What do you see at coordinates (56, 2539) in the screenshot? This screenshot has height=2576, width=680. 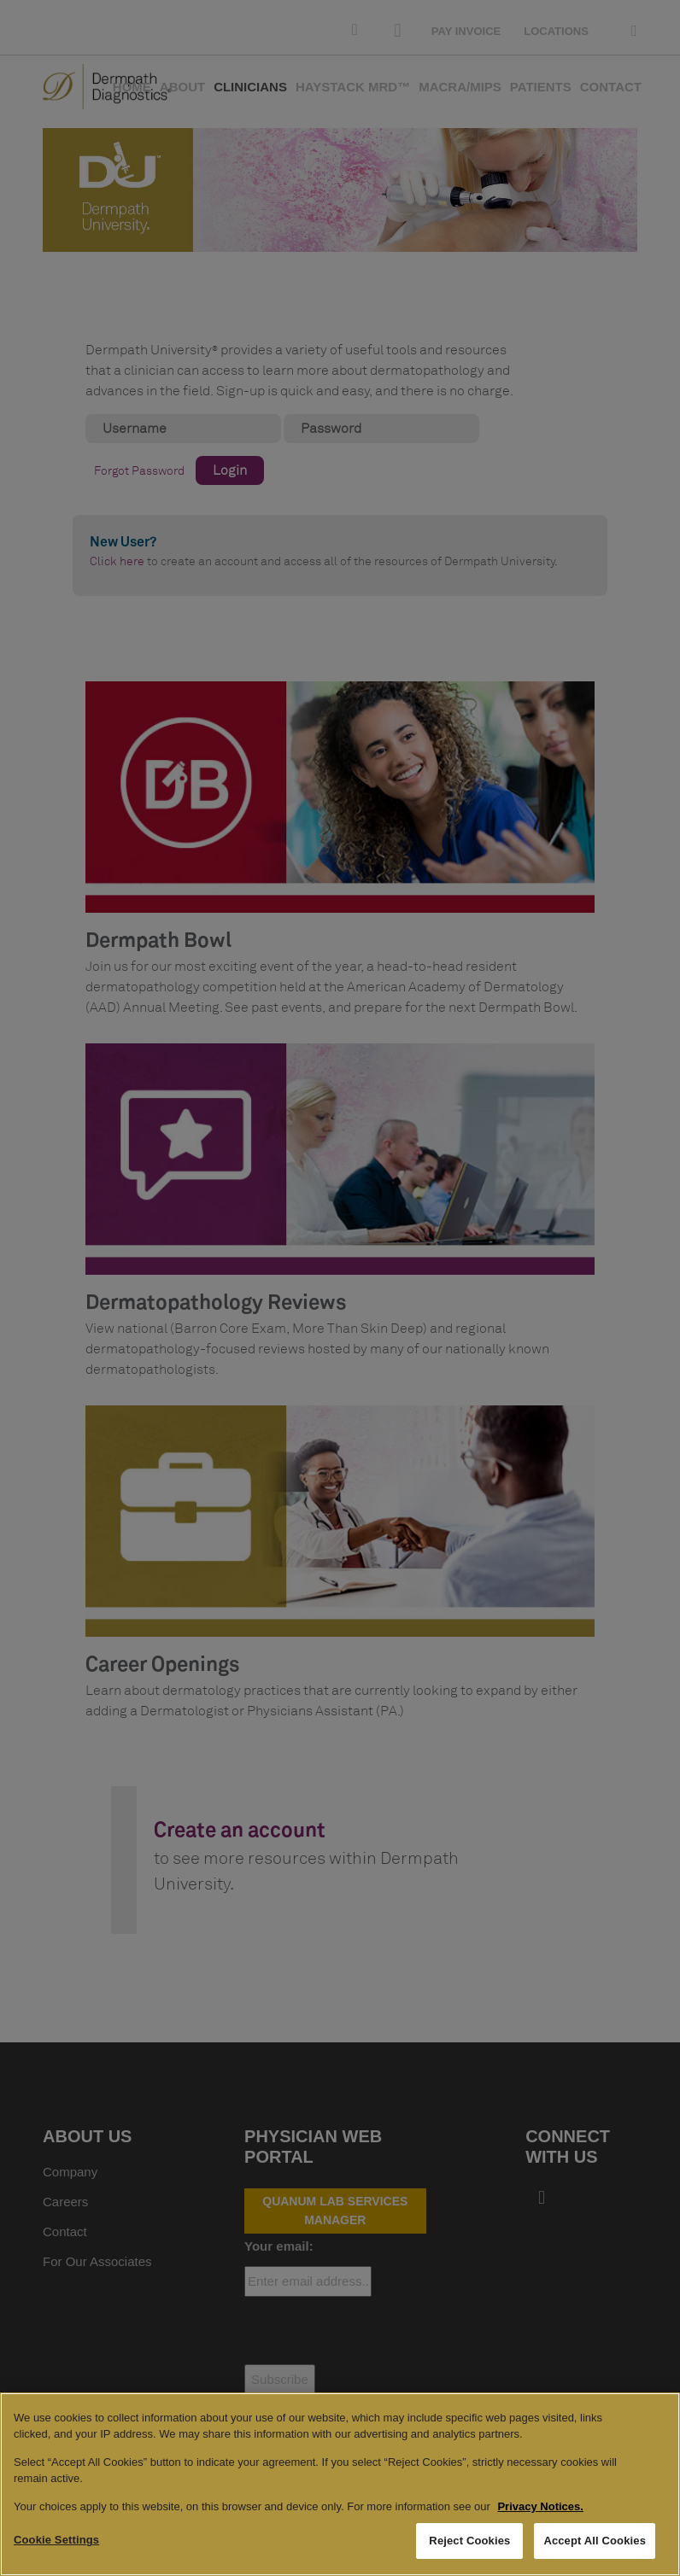 I see `Cookie Settings` at bounding box center [56, 2539].